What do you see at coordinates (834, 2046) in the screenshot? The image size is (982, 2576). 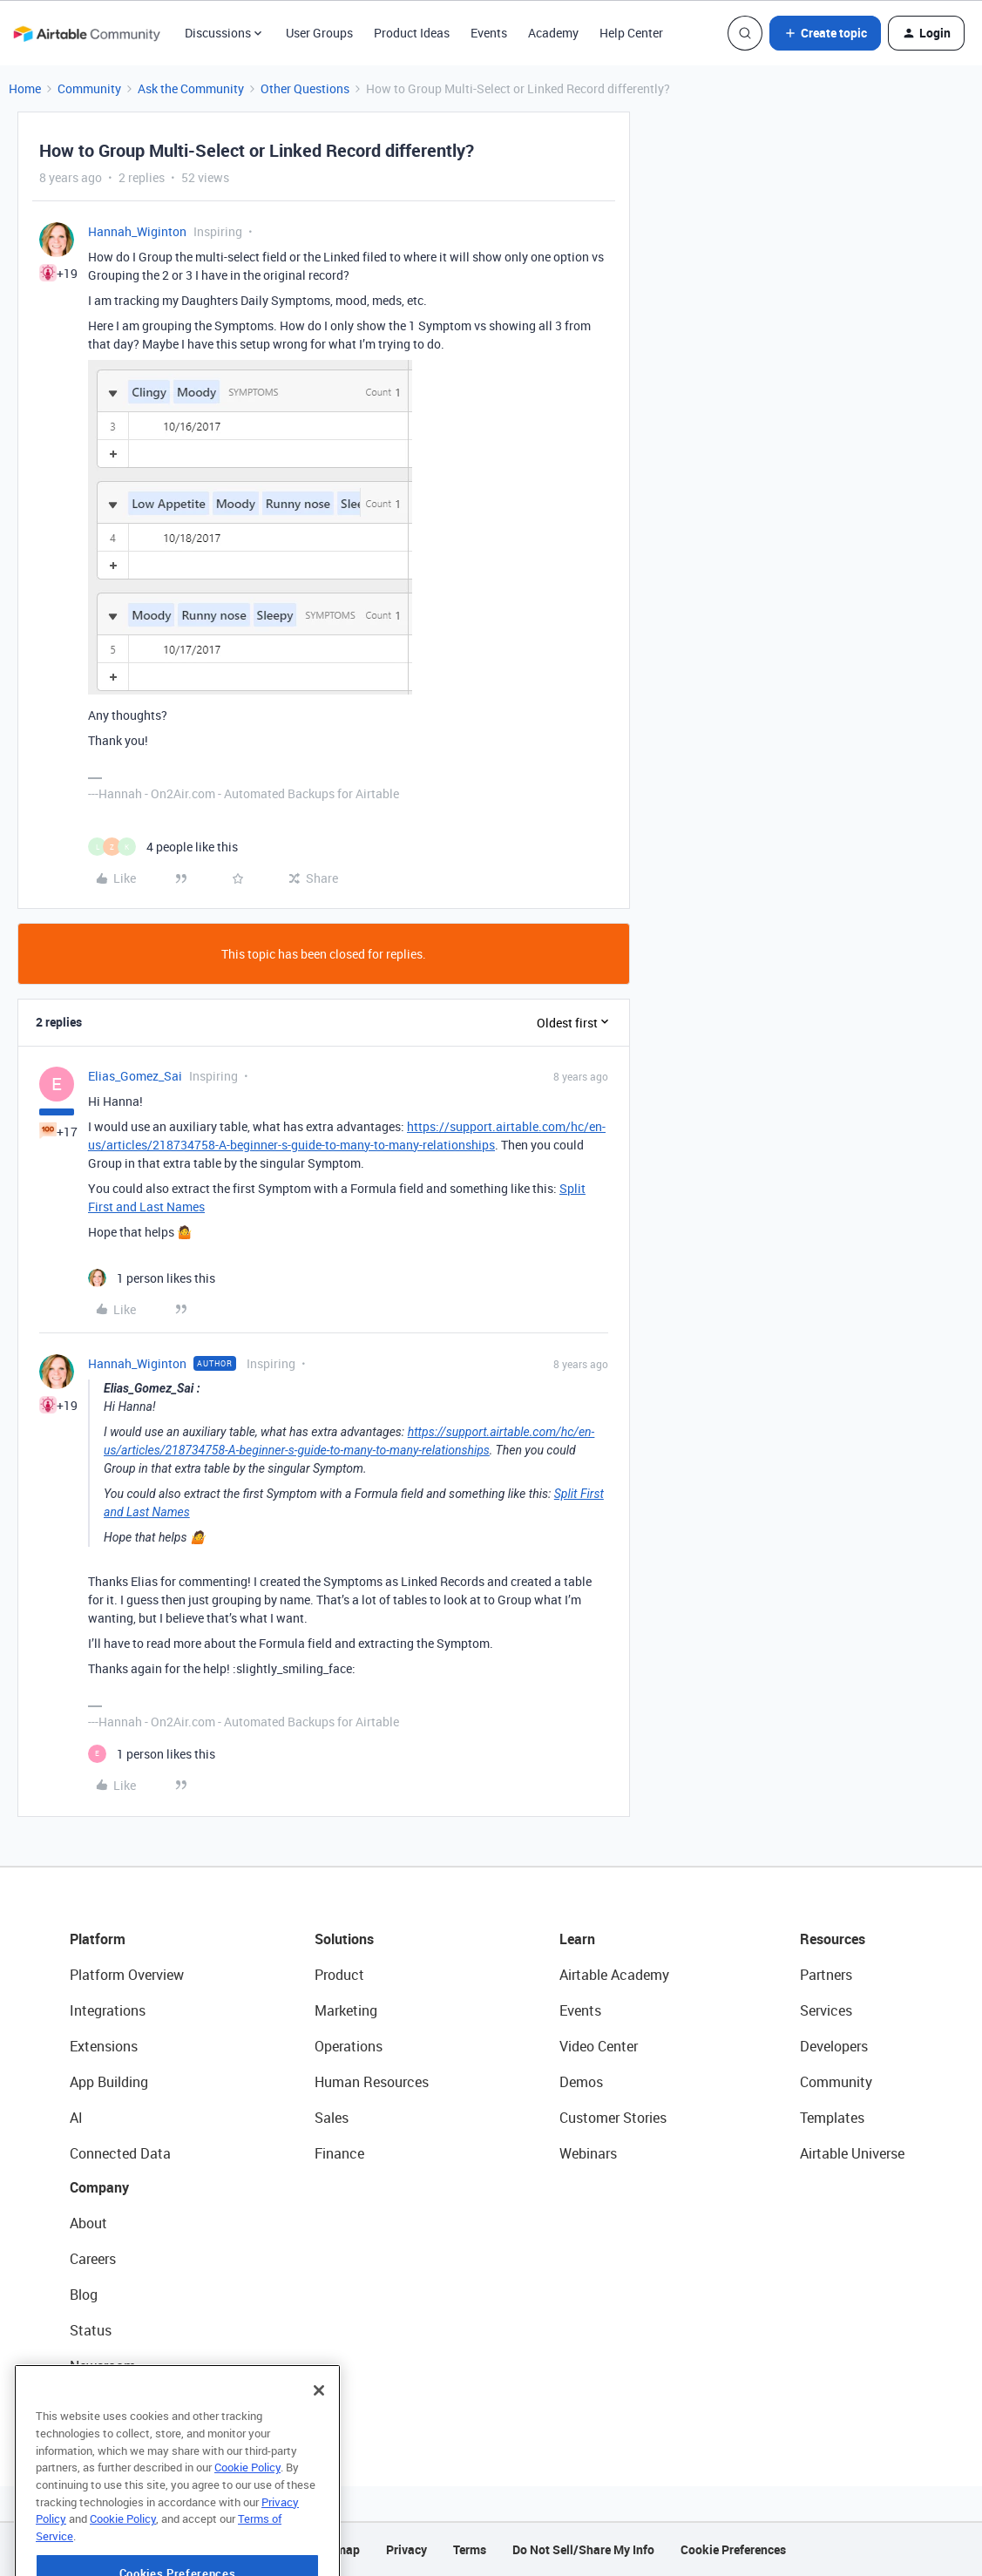 I see `Developers` at bounding box center [834, 2046].